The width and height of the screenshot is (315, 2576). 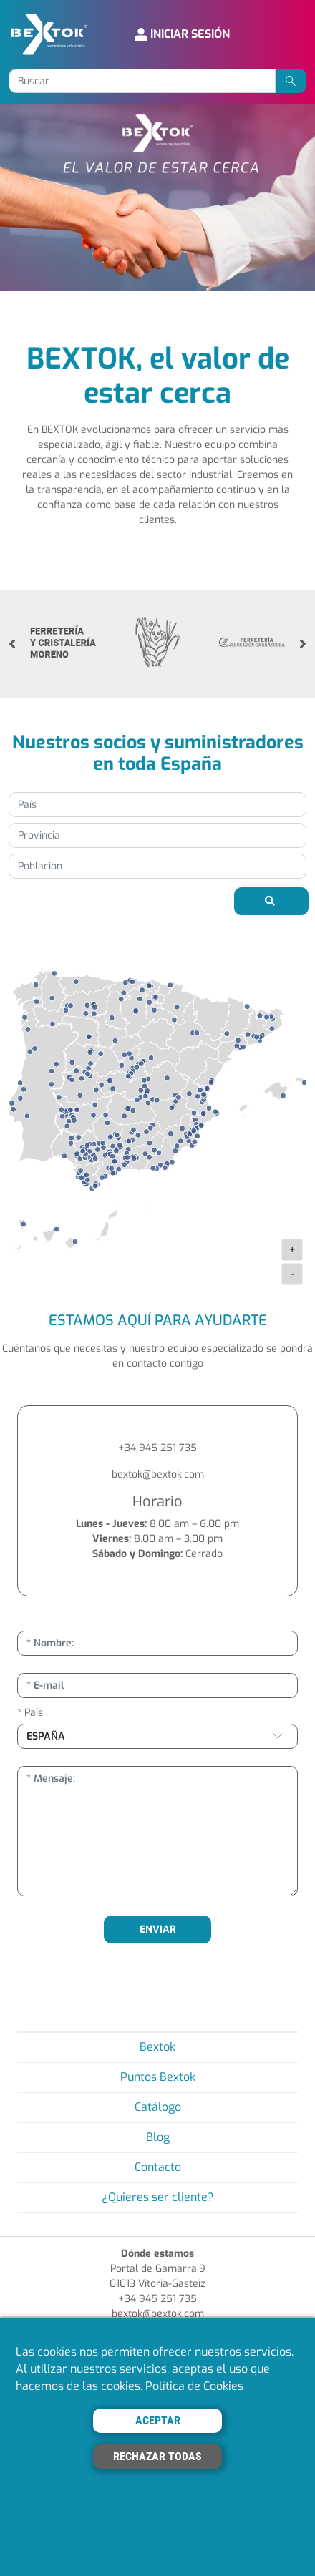 I want to click on Política de Cookies, so click(x=194, y=2386).